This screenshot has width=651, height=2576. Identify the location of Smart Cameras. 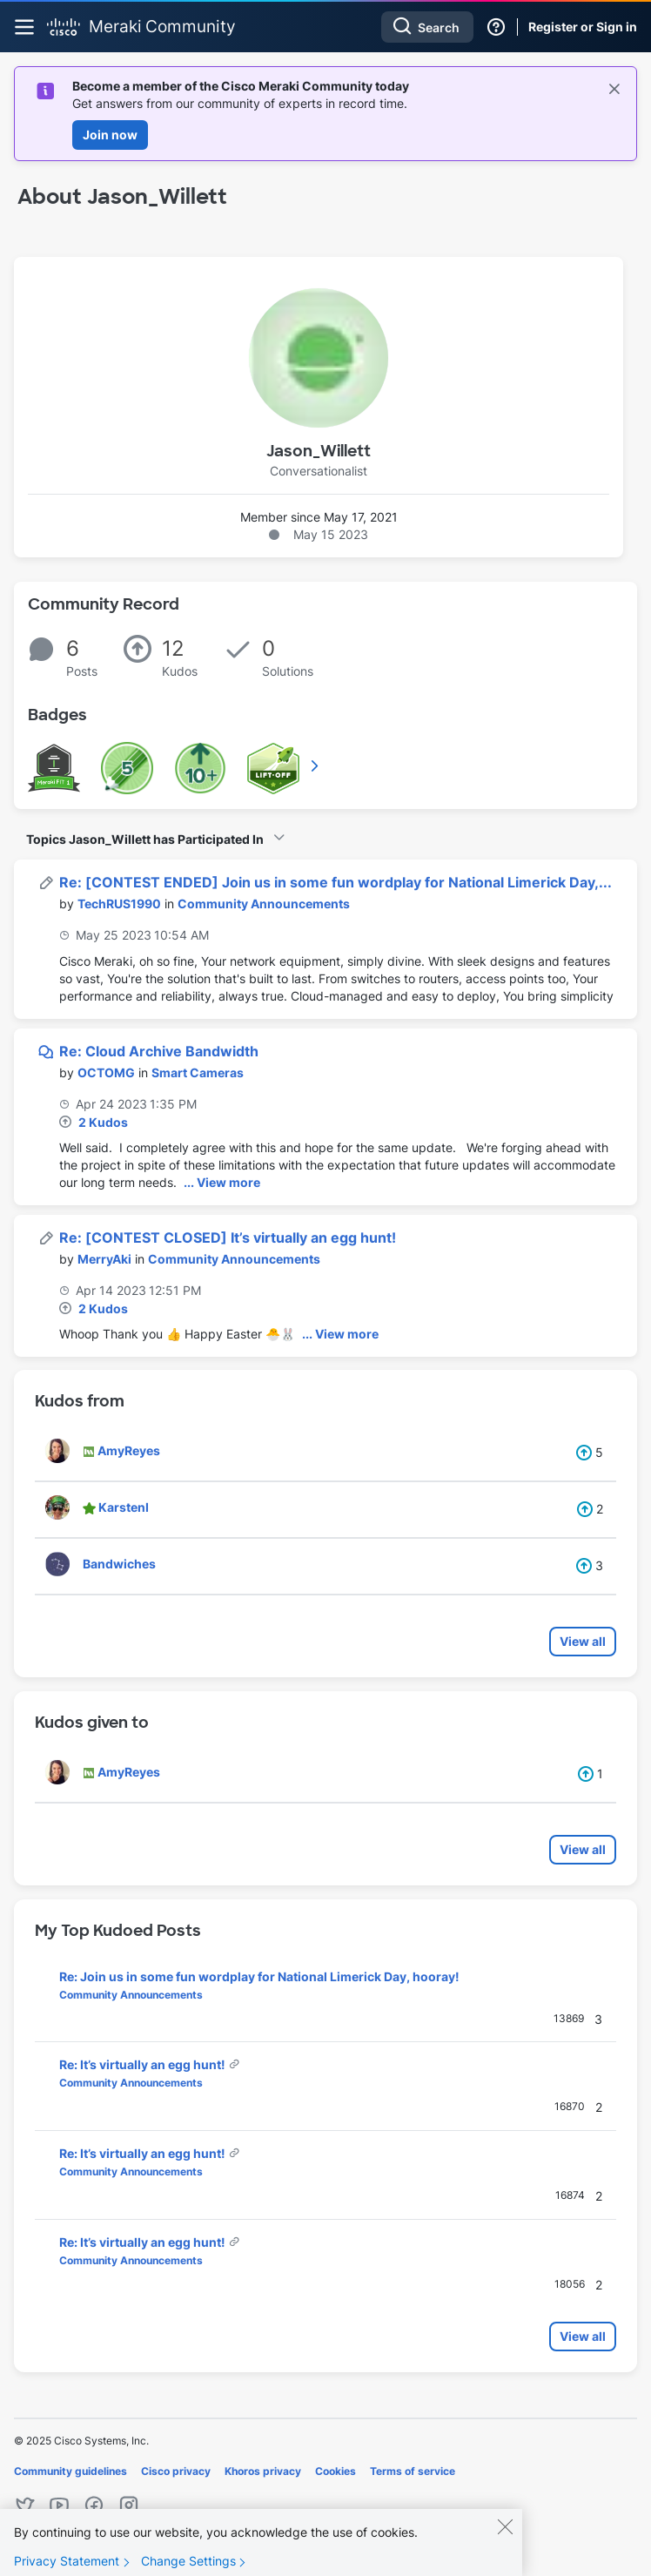
(197, 1072).